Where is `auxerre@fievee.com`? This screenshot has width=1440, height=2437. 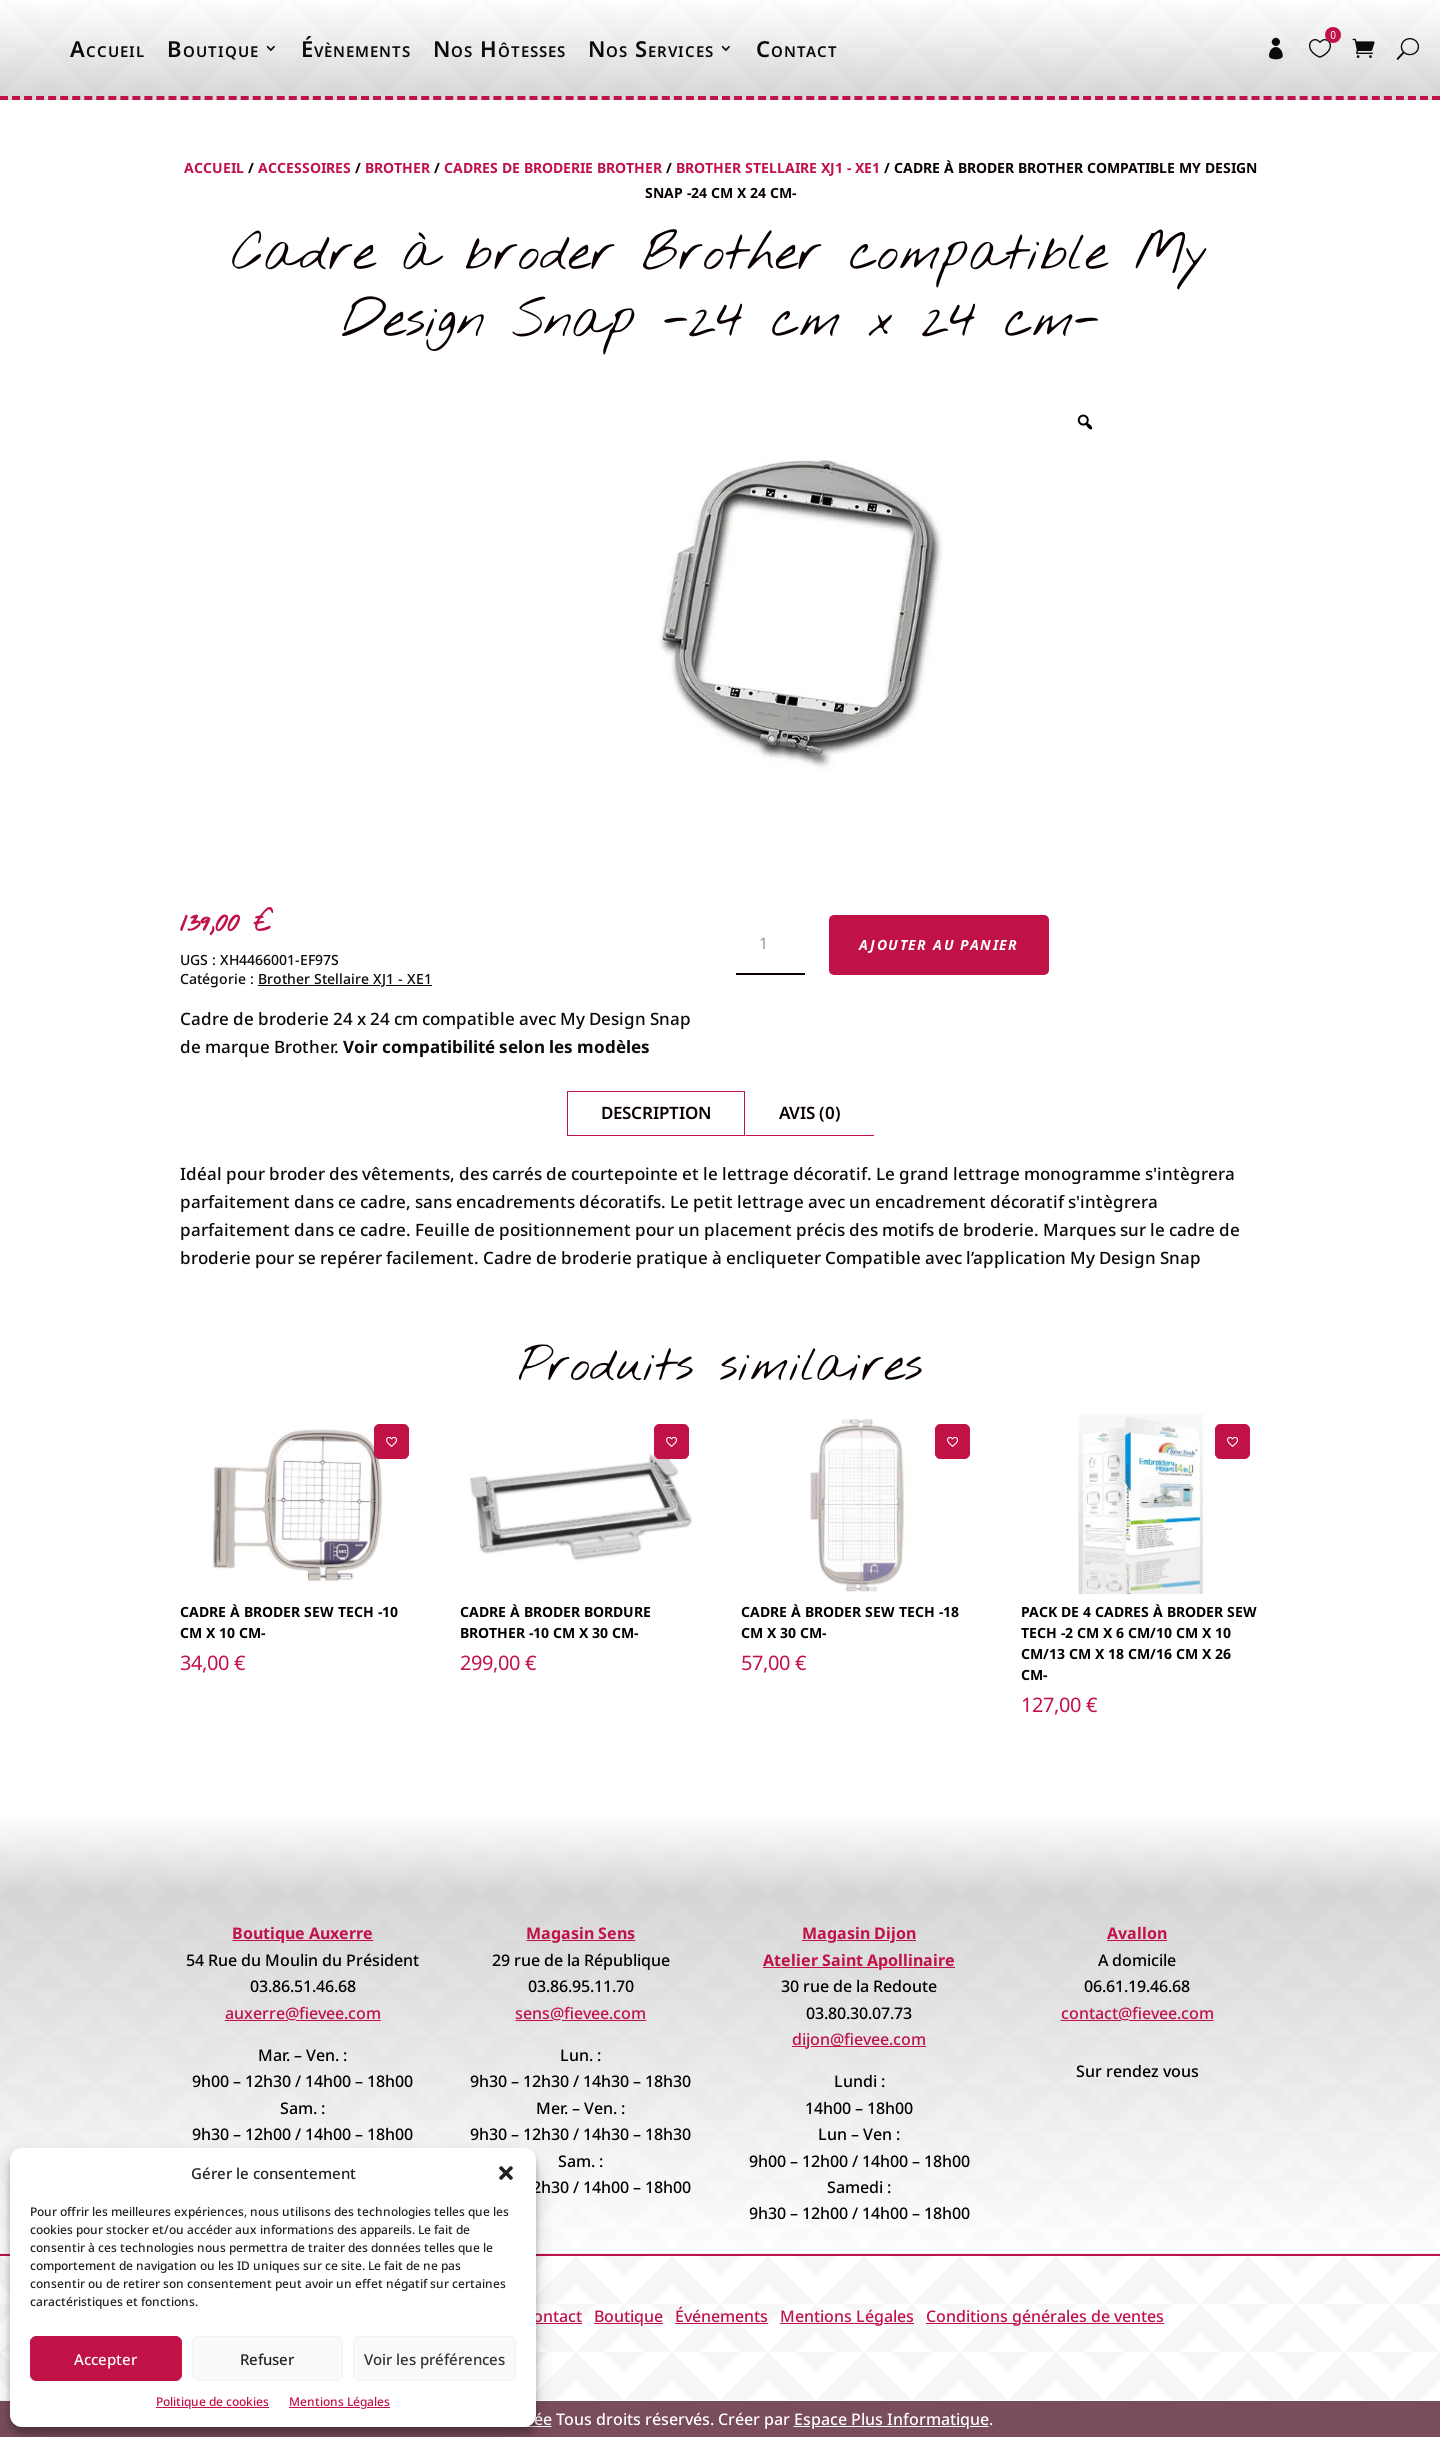
auxerre@fievee.com is located at coordinates (303, 2013).